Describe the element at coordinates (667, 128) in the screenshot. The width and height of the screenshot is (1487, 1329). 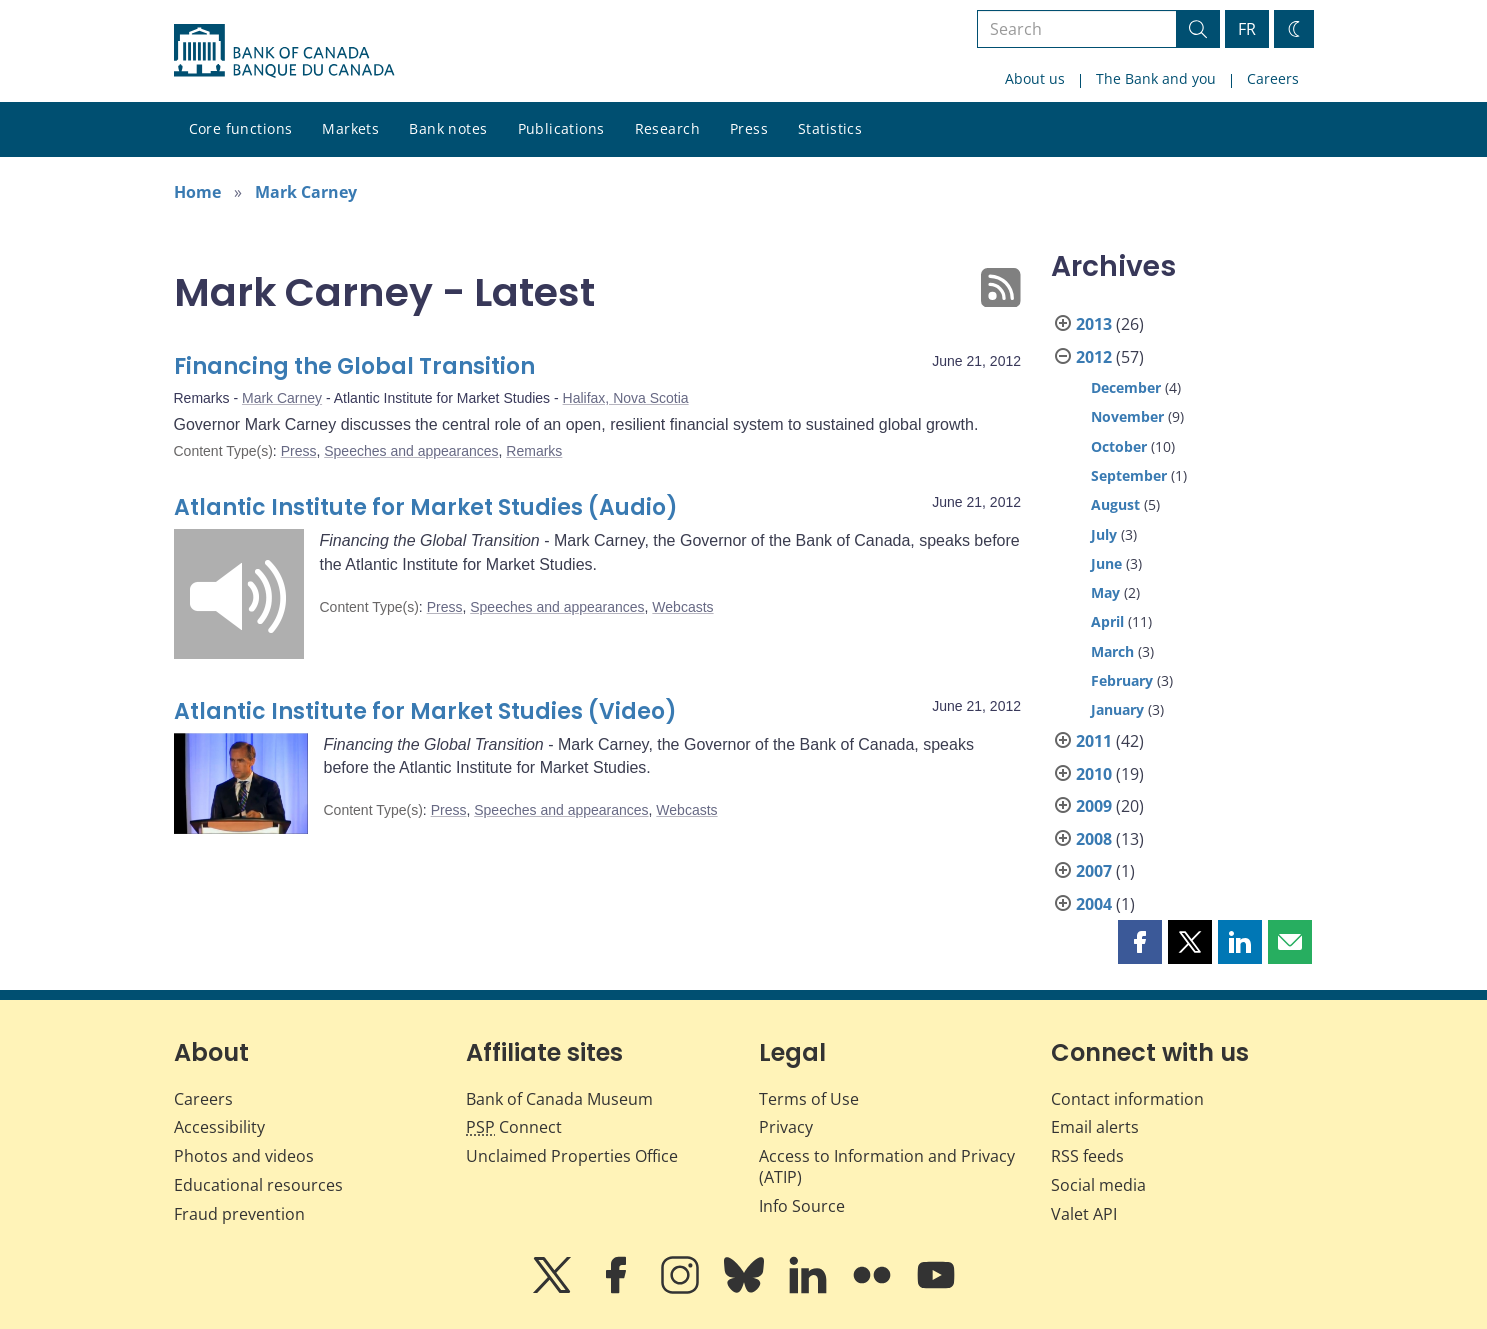
I see `Research` at that location.